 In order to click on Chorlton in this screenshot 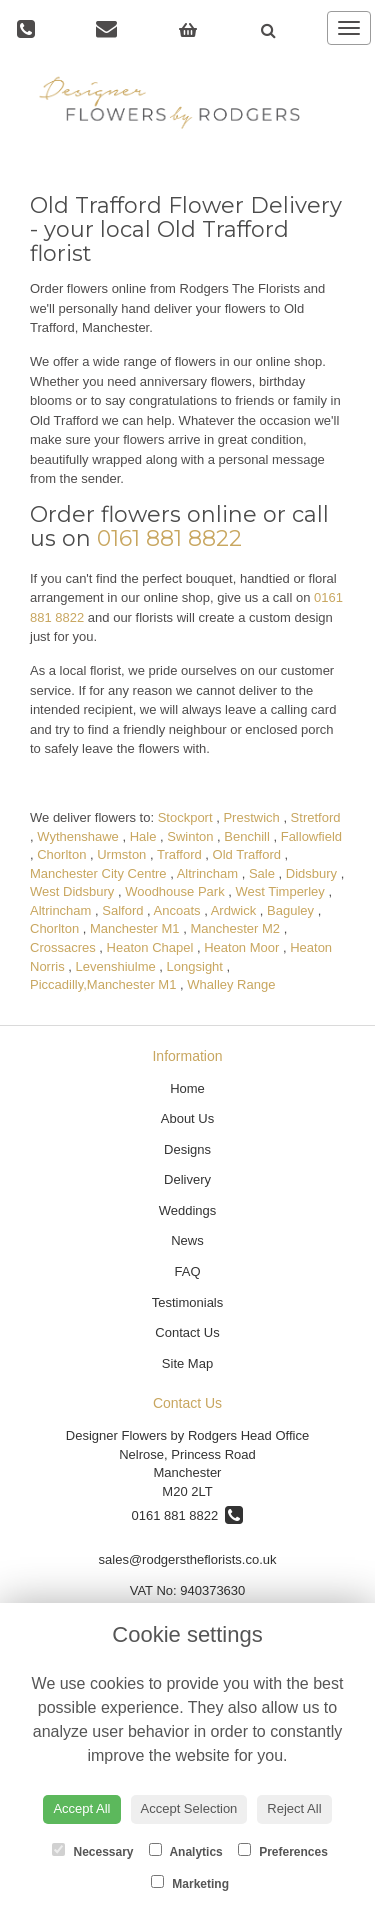, I will do `click(61, 854)`.